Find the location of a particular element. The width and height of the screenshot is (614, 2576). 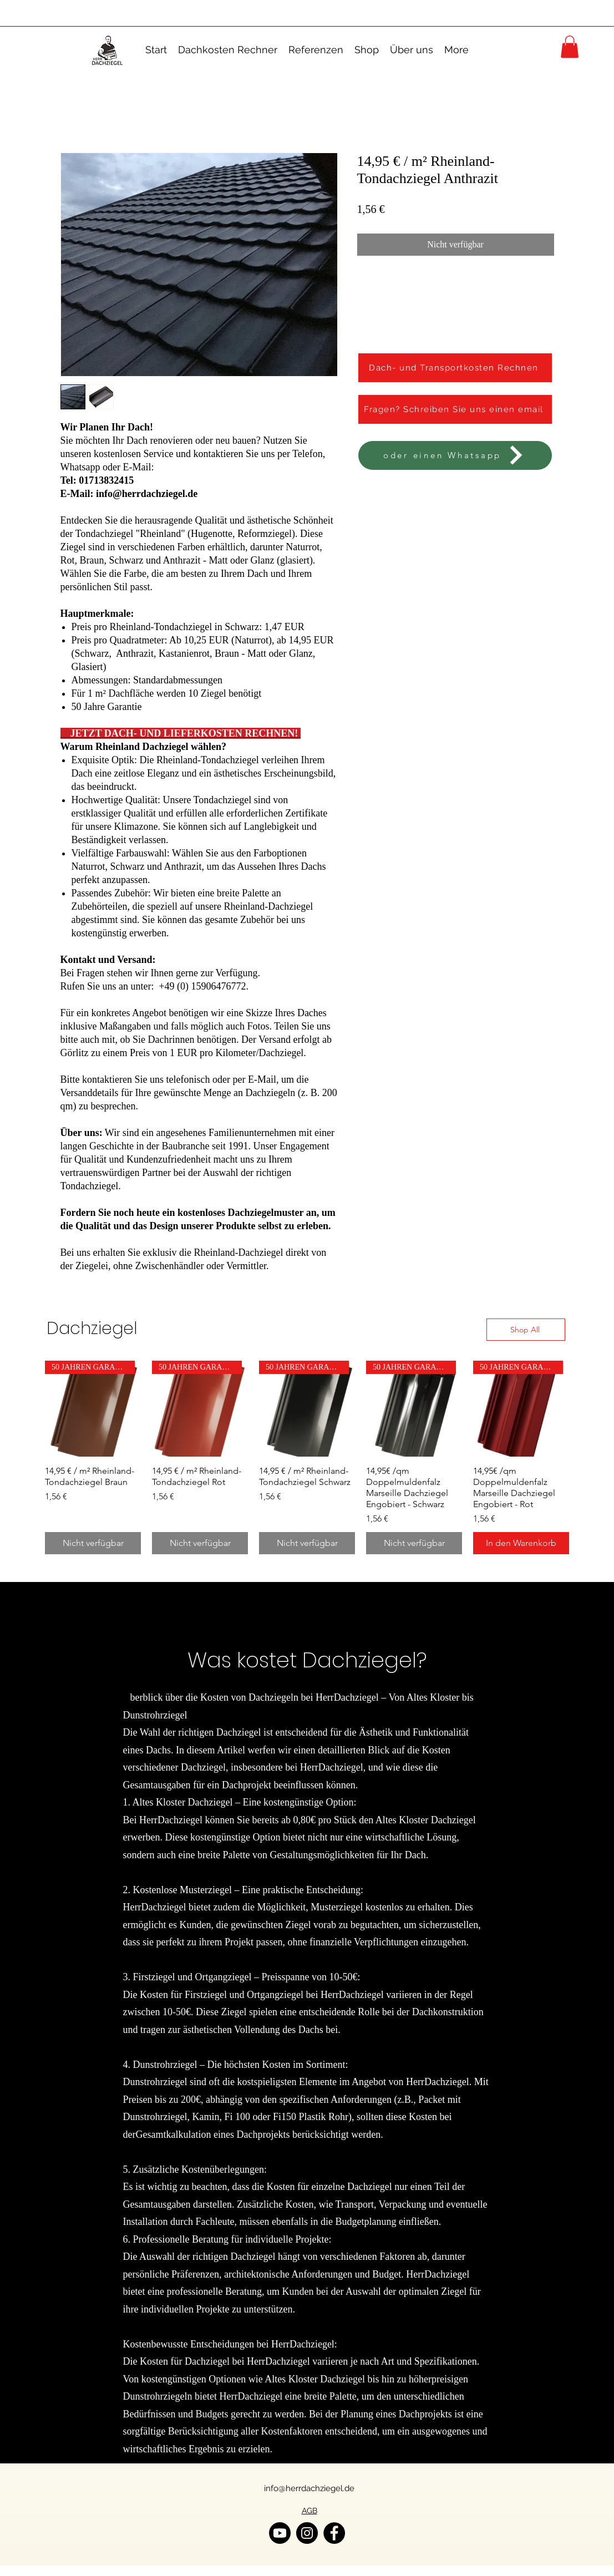

[Fragen? Schreiben Sie uns einen email] is located at coordinates (455, 409).